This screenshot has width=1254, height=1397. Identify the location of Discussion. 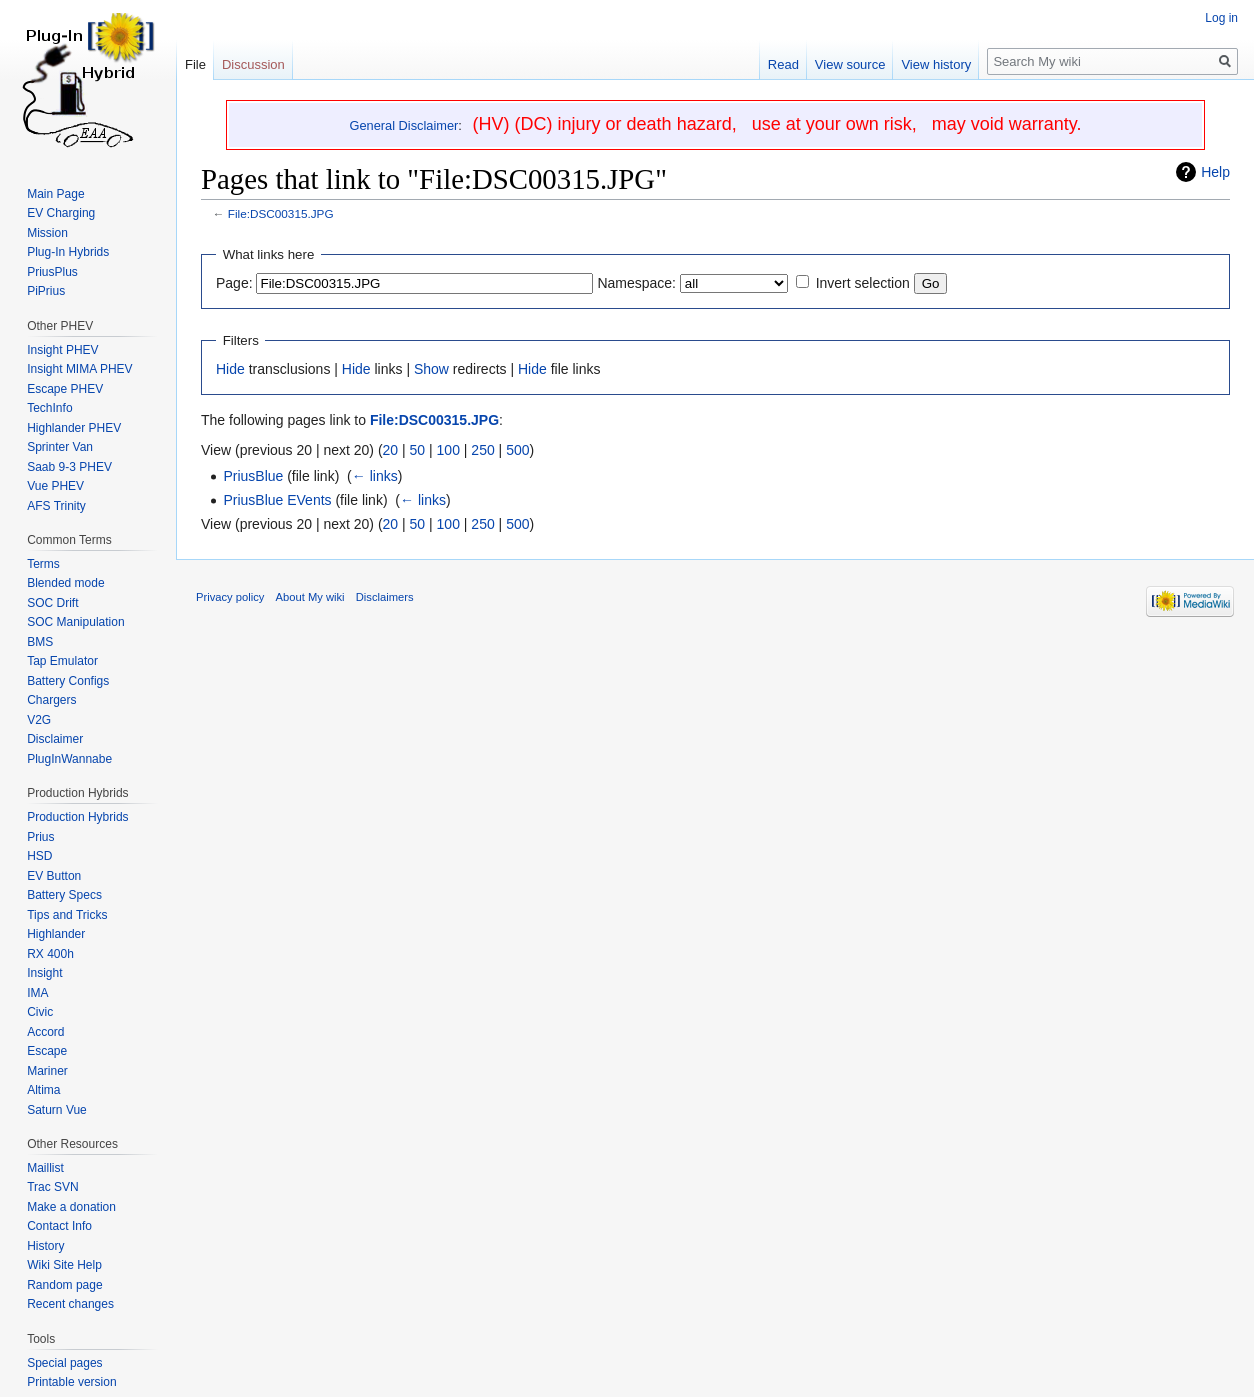
(253, 64).